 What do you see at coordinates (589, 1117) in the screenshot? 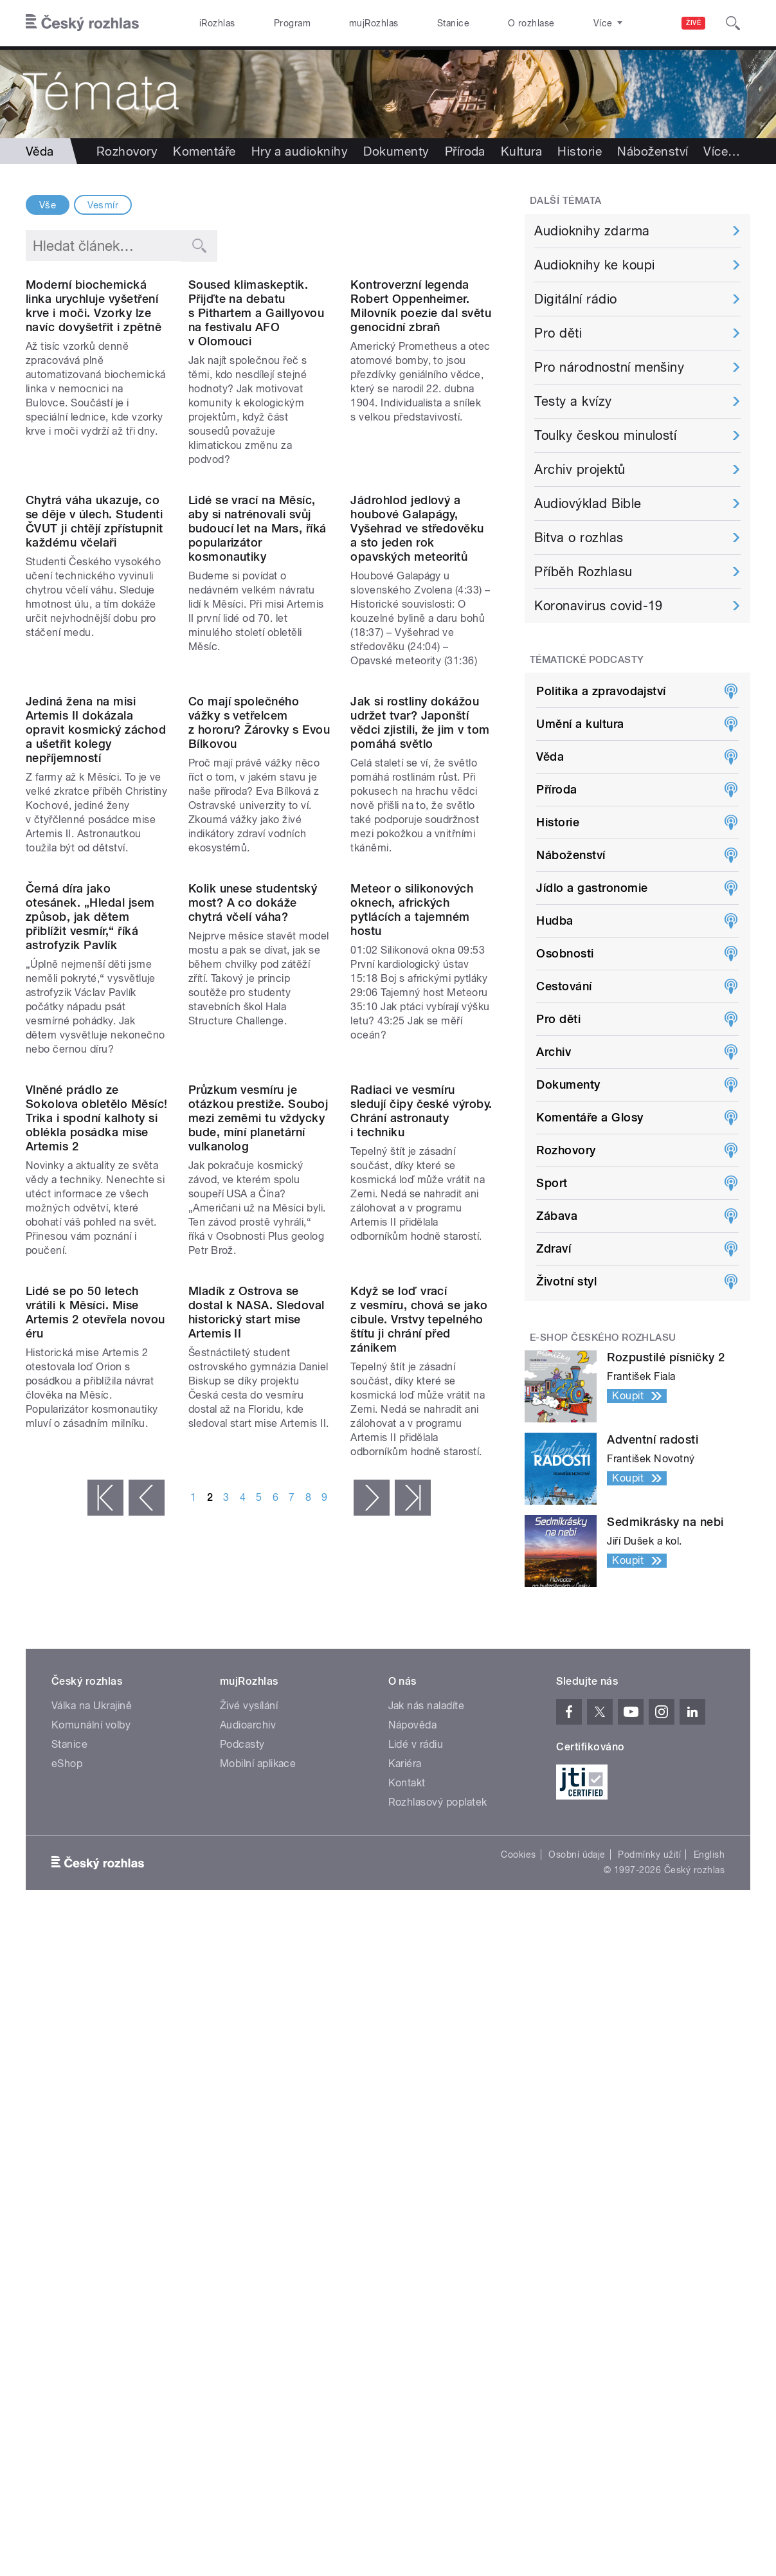
I see `Komentáře a Glosy` at bounding box center [589, 1117].